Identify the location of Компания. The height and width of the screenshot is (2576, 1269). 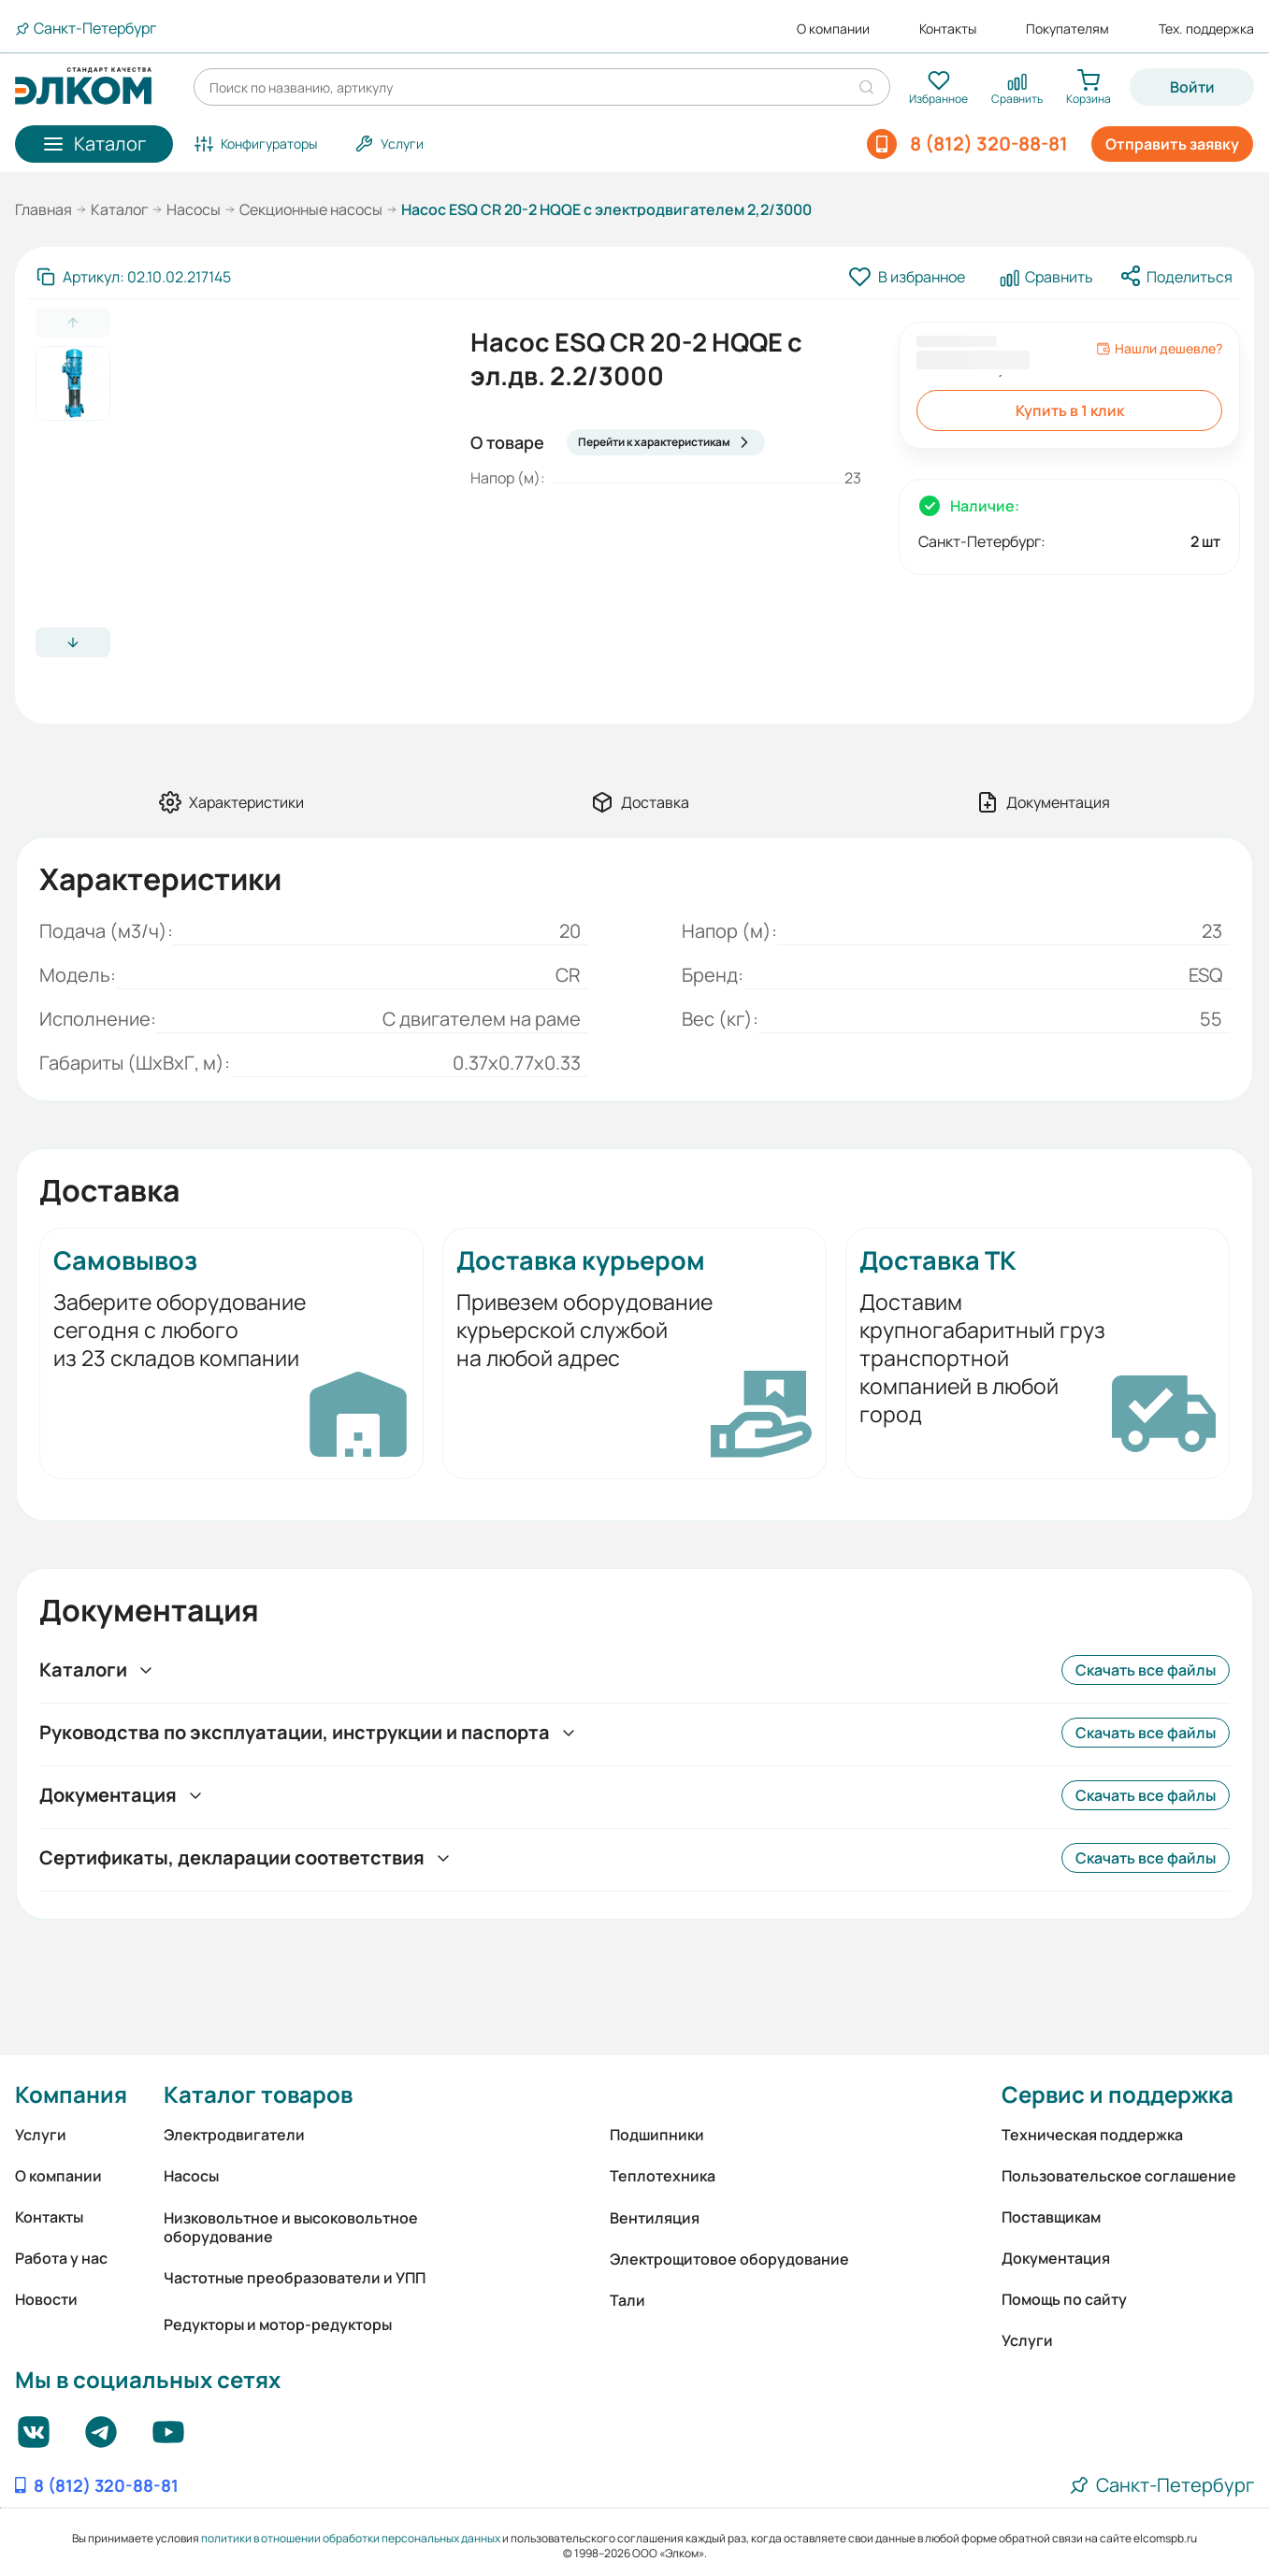
(71, 2094).